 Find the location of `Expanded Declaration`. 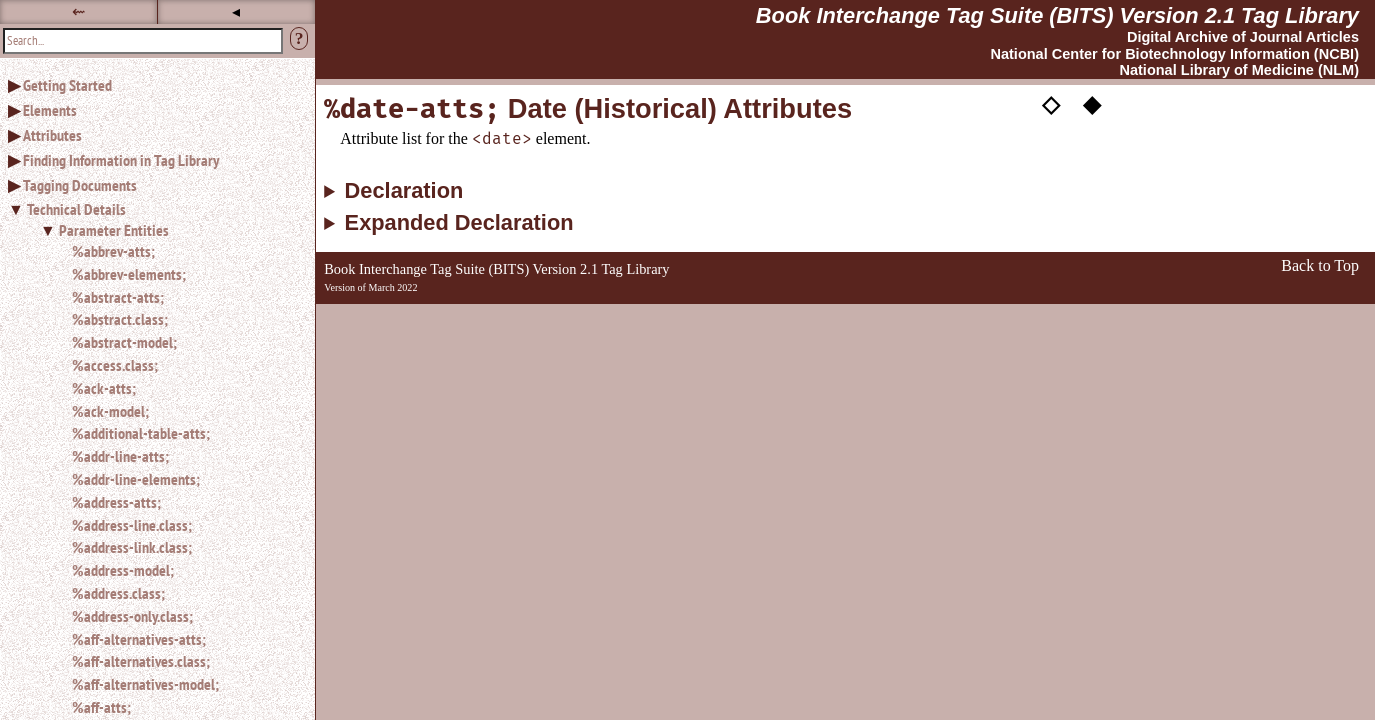

Expanded Declaration is located at coordinates (459, 223).